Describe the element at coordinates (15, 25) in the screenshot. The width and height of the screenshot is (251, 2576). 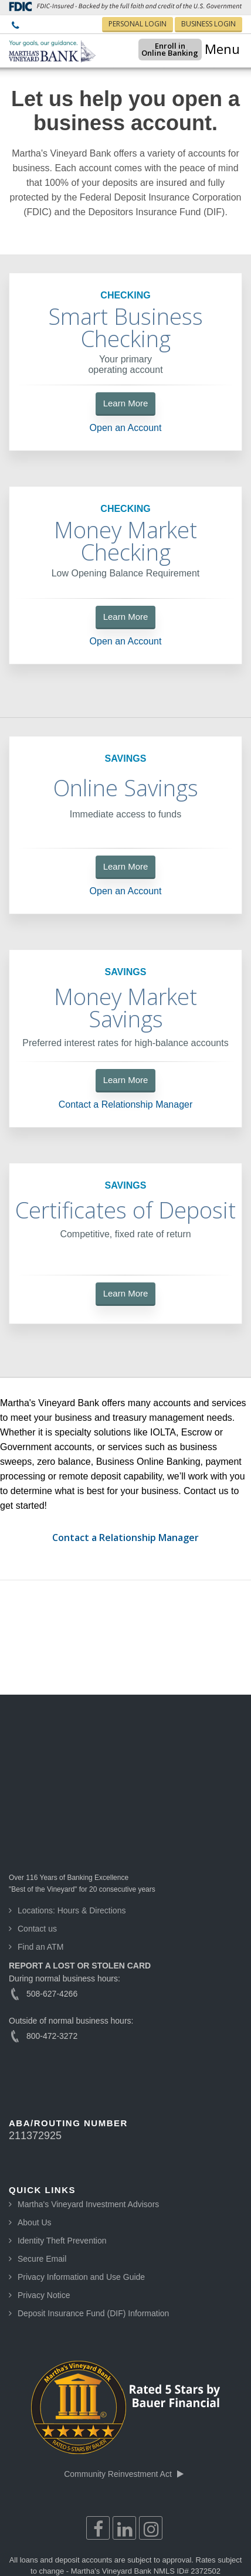
I see `[menuitem]` at that location.